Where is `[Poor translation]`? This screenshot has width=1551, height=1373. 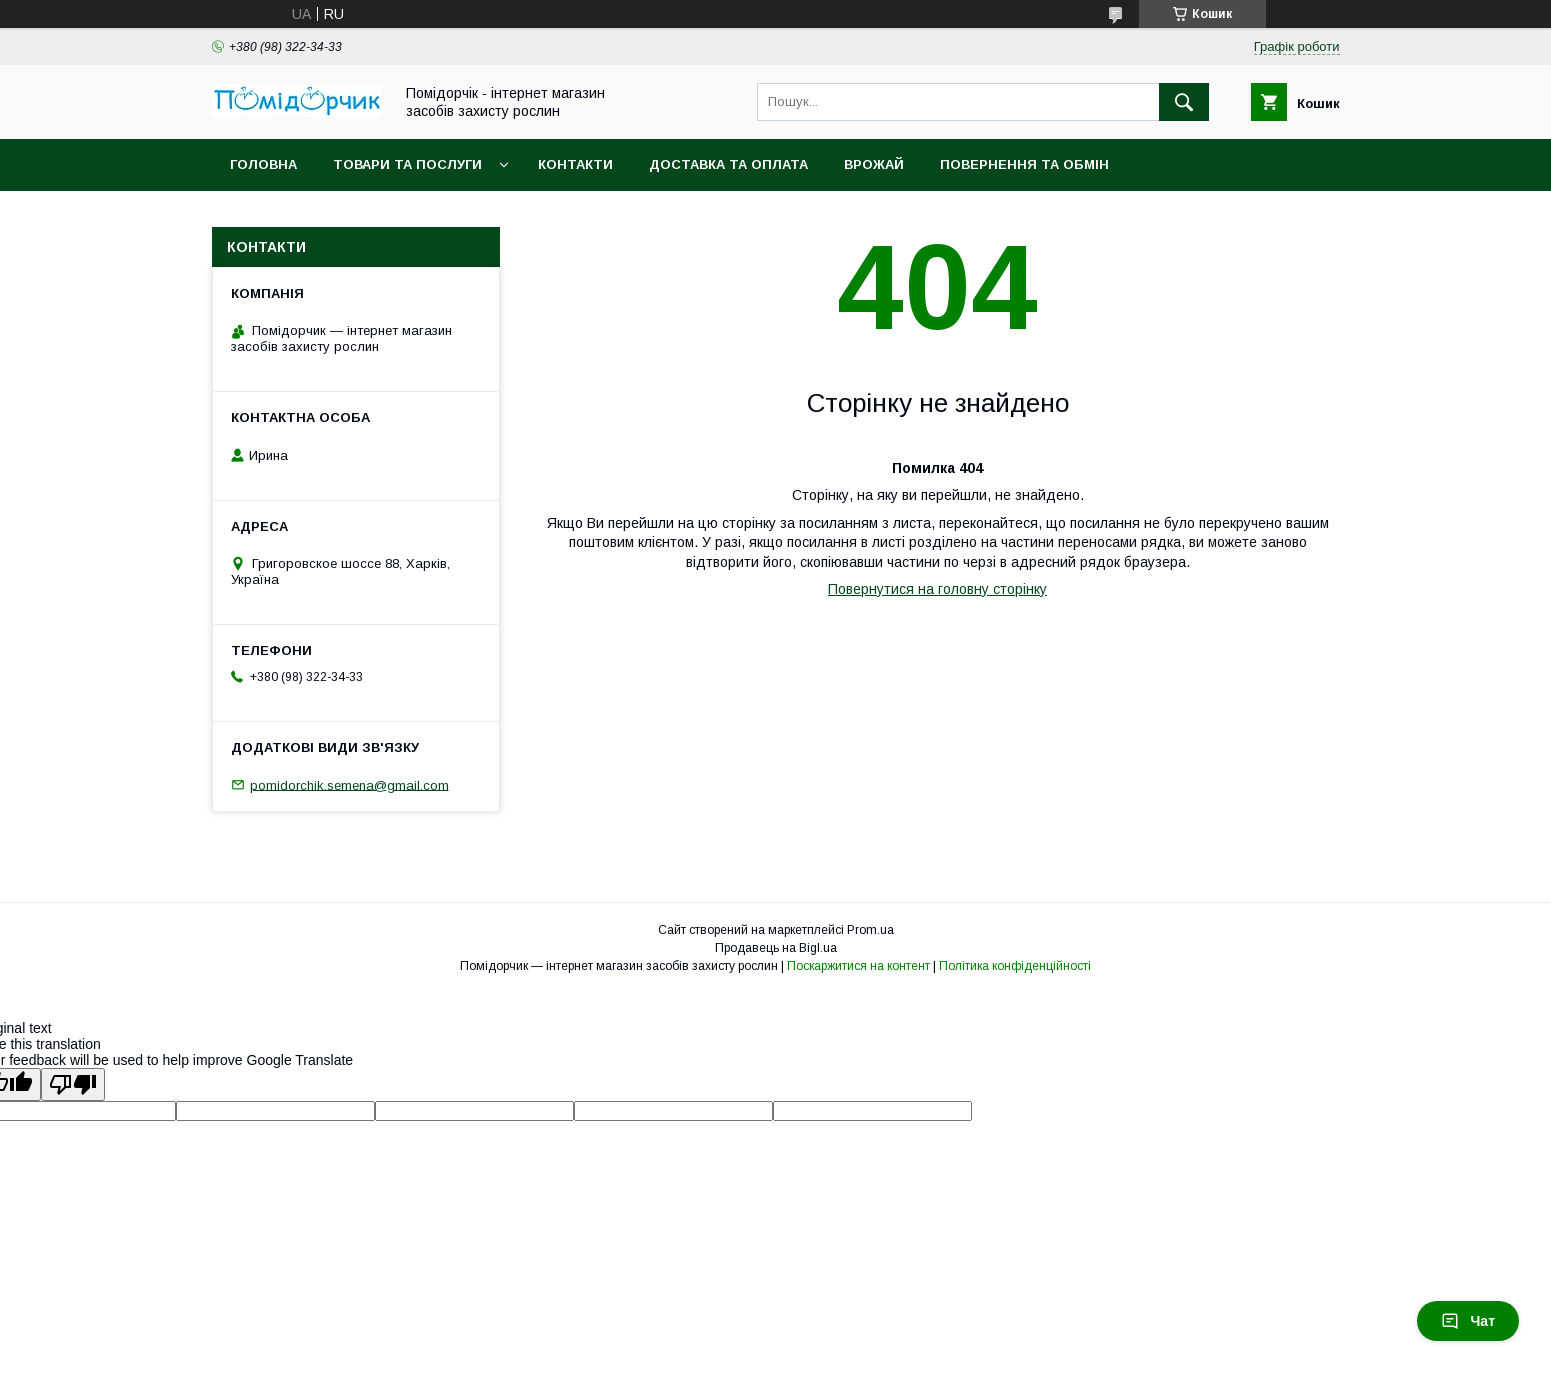
[Poor translation] is located at coordinates (73, 1084).